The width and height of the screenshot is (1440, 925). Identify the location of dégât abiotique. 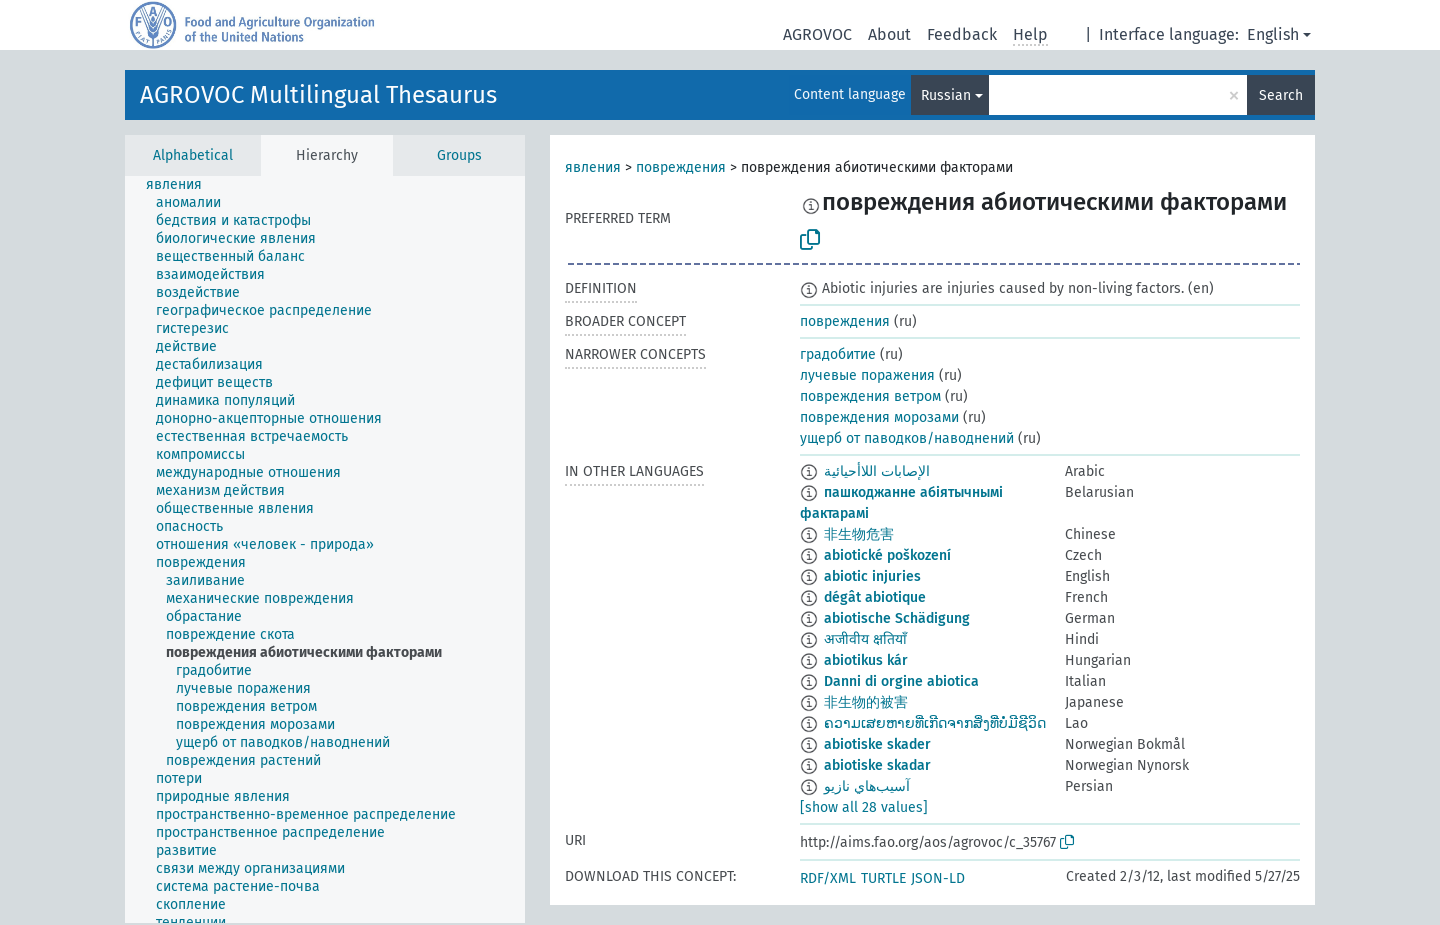
(875, 597).